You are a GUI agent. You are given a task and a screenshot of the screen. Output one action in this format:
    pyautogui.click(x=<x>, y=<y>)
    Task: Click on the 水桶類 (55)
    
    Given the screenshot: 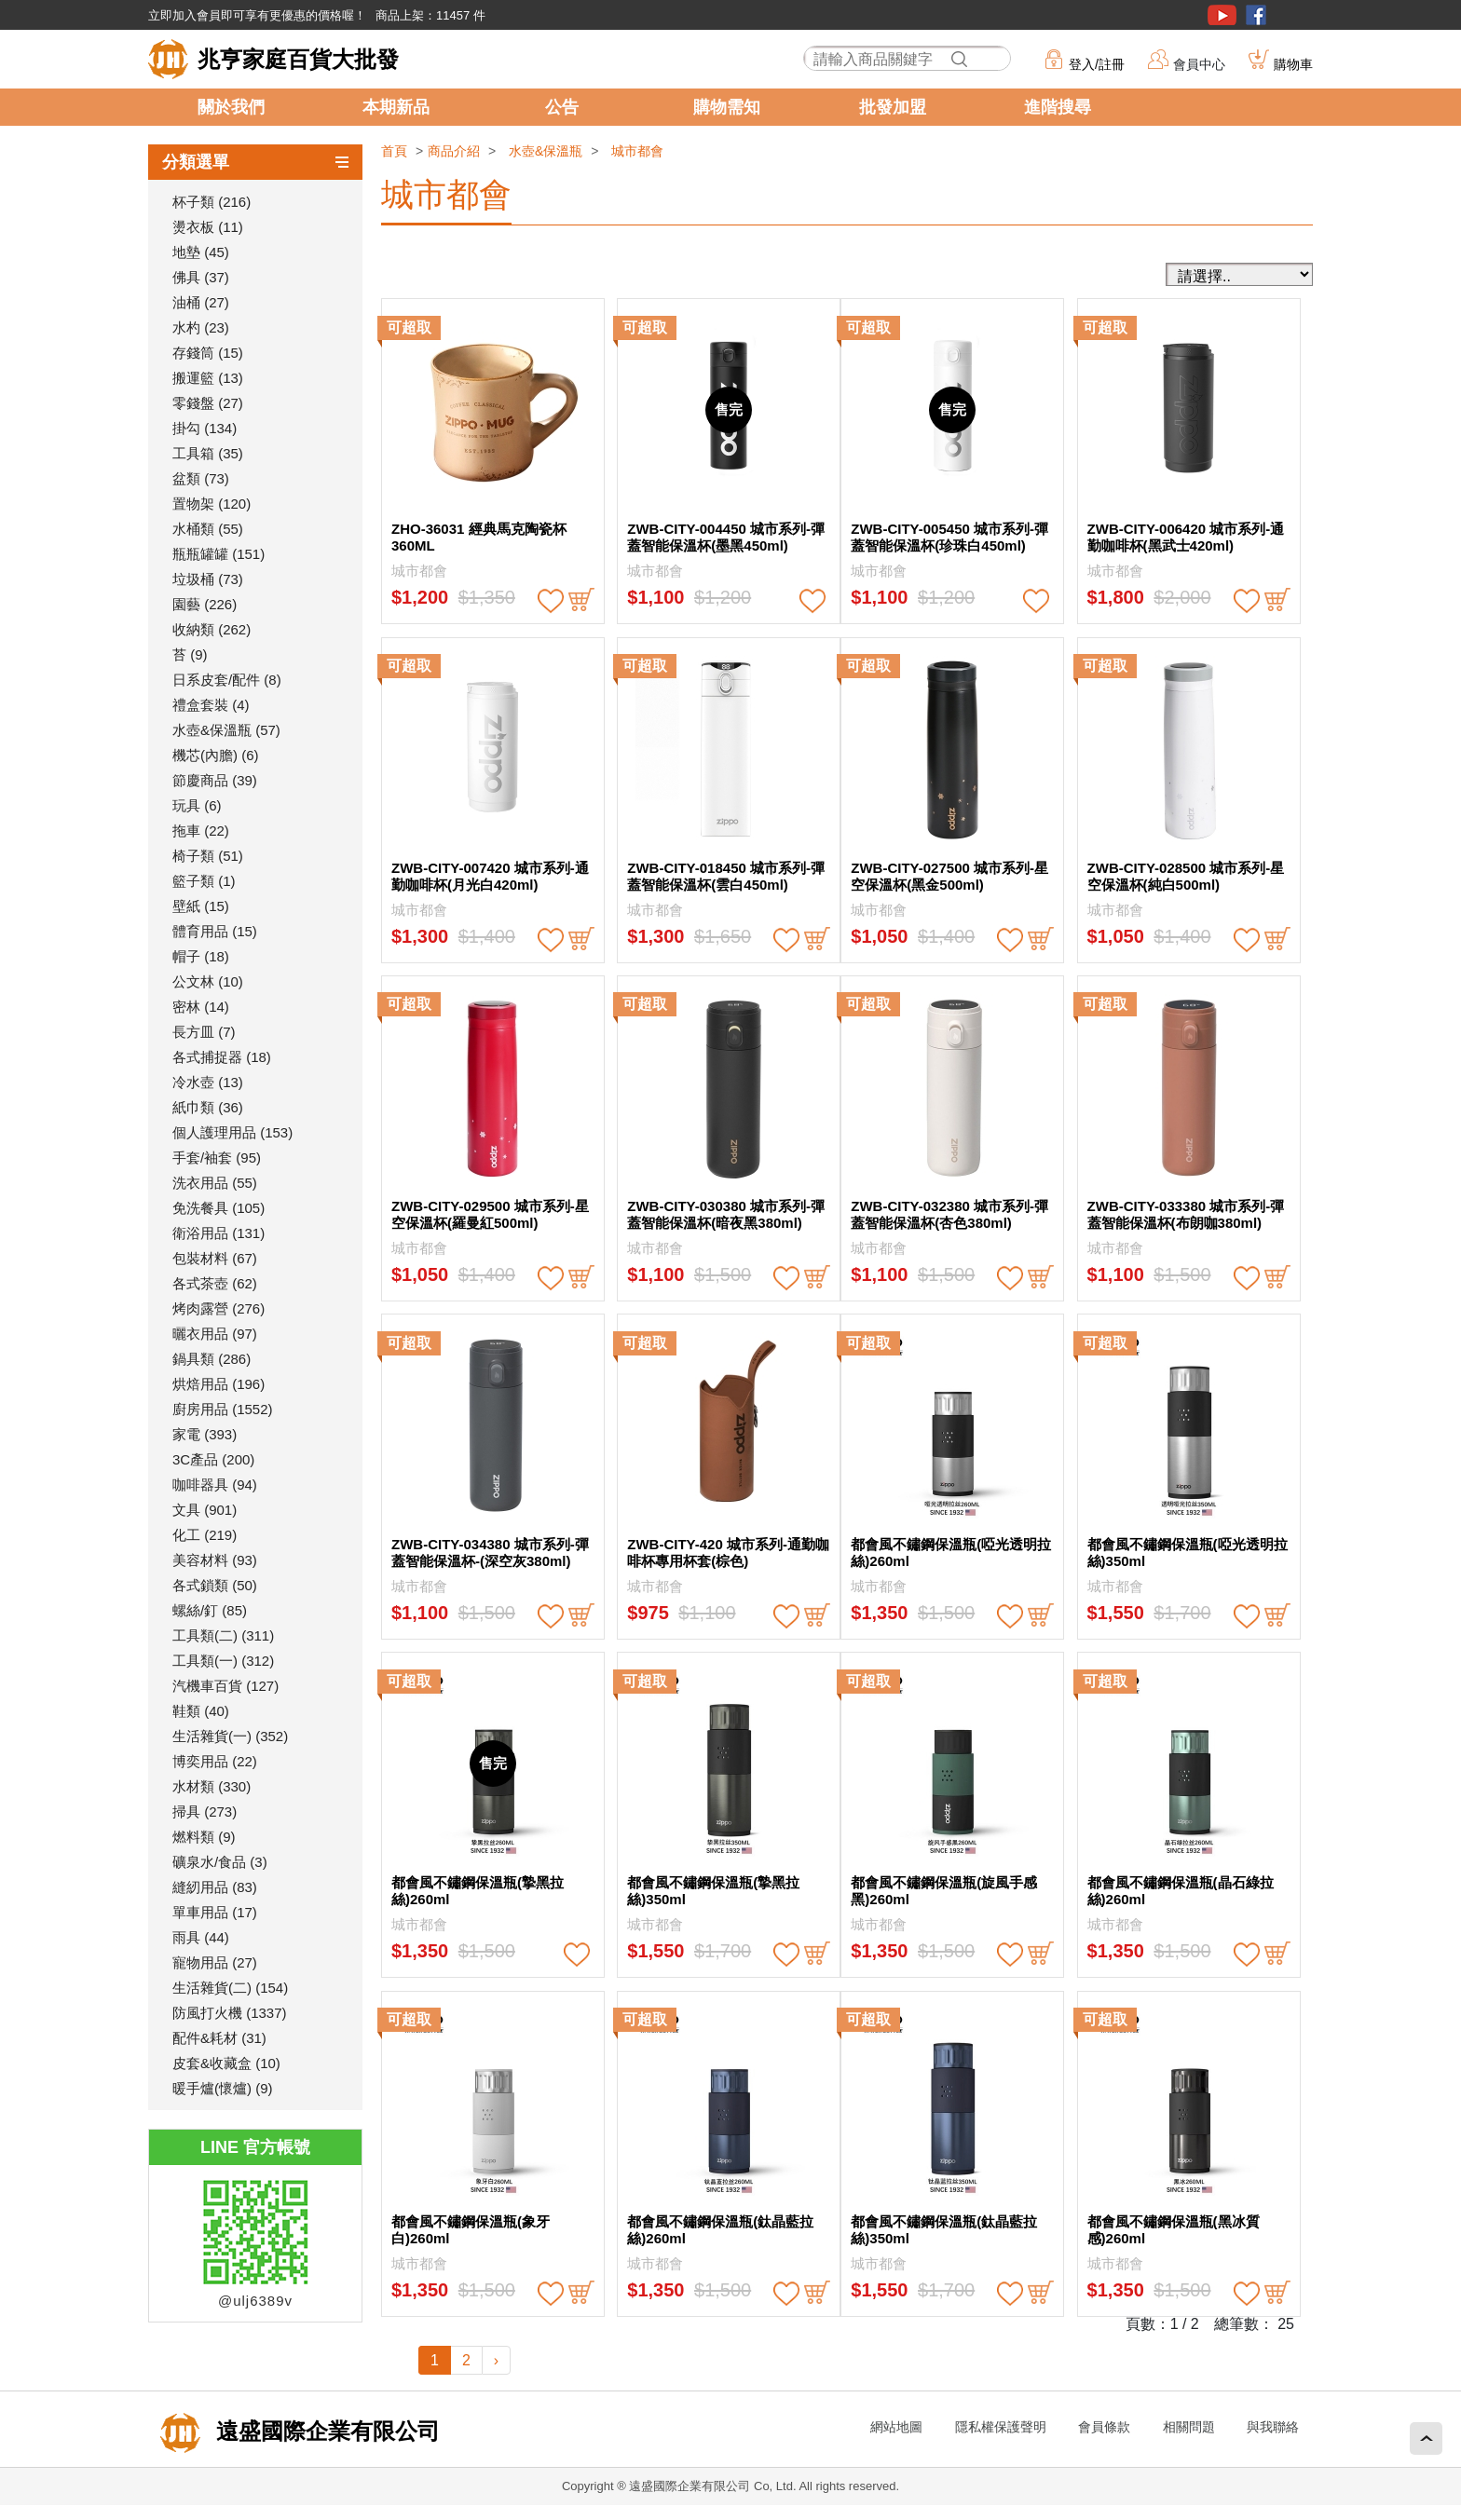 What is the action you would take?
    pyautogui.click(x=207, y=529)
    